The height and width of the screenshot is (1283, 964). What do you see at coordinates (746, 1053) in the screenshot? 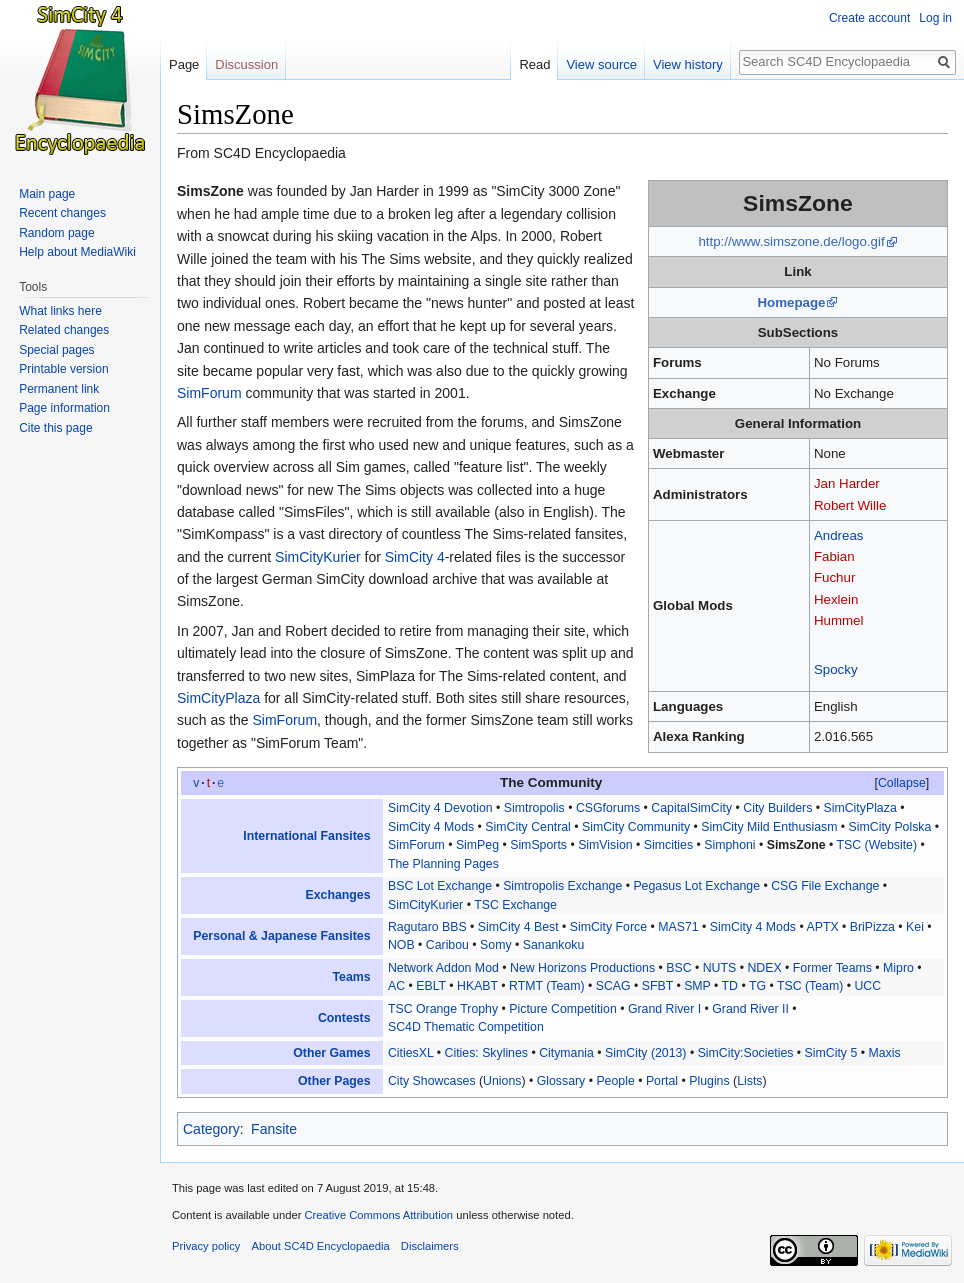
I see `SimCity:Societies` at bounding box center [746, 1053].